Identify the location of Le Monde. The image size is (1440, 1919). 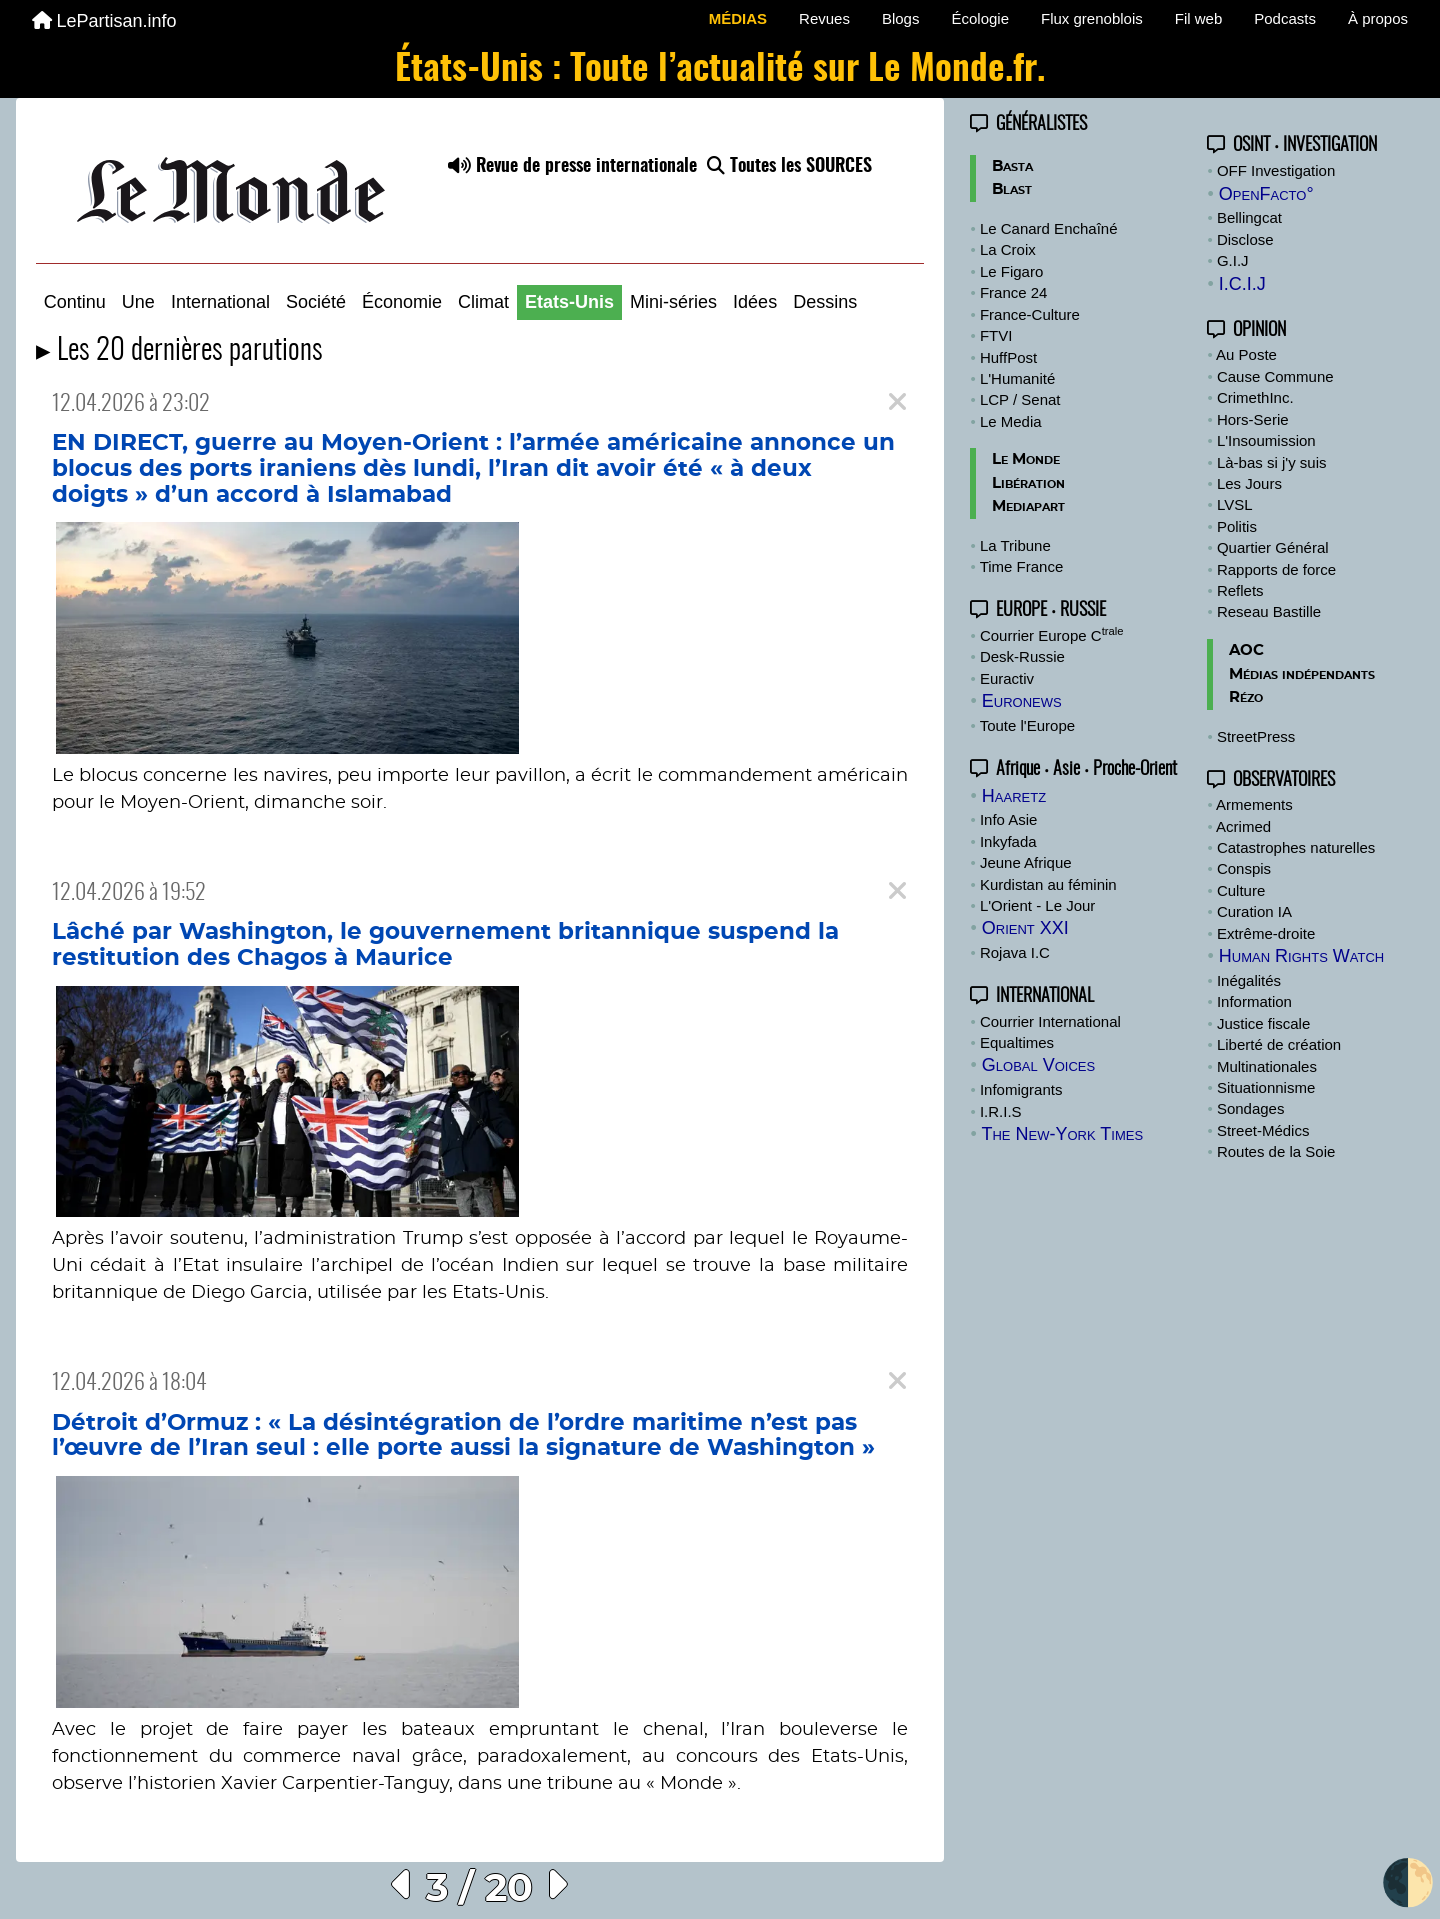
(1026, 459).